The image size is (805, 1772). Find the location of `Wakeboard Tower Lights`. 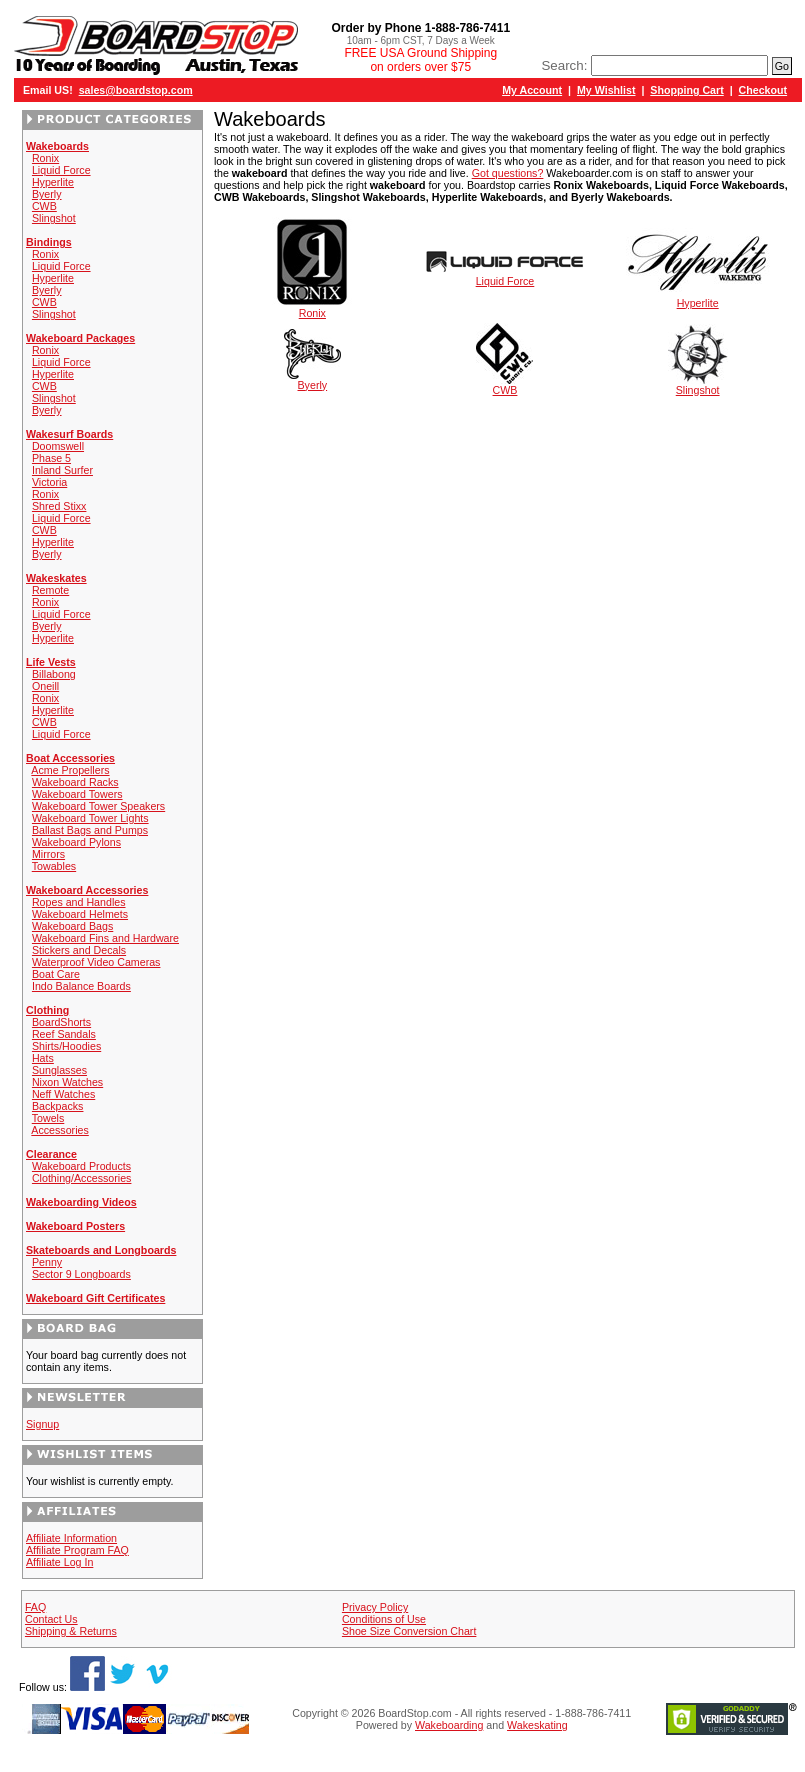

Wakeboard Tower Lights is located at coordinates (90, 818).